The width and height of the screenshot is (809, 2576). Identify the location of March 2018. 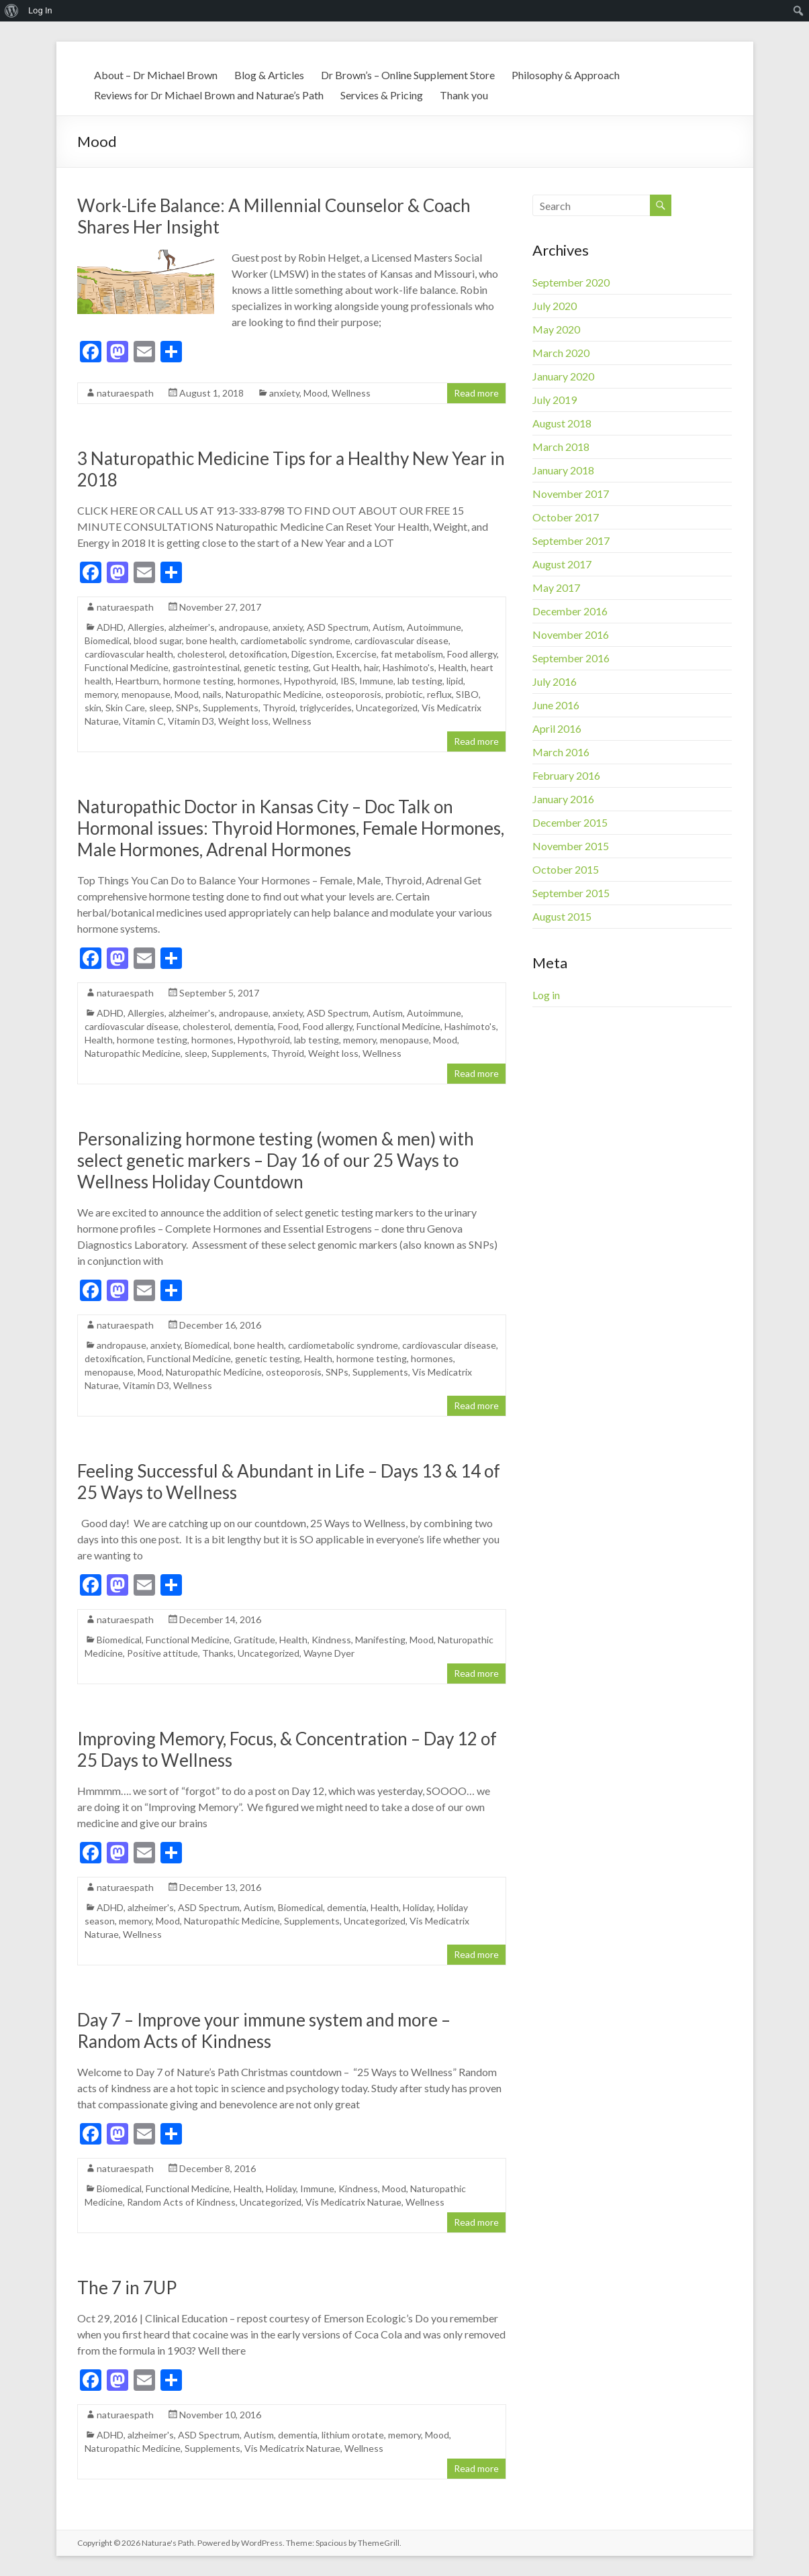
(560, 446).